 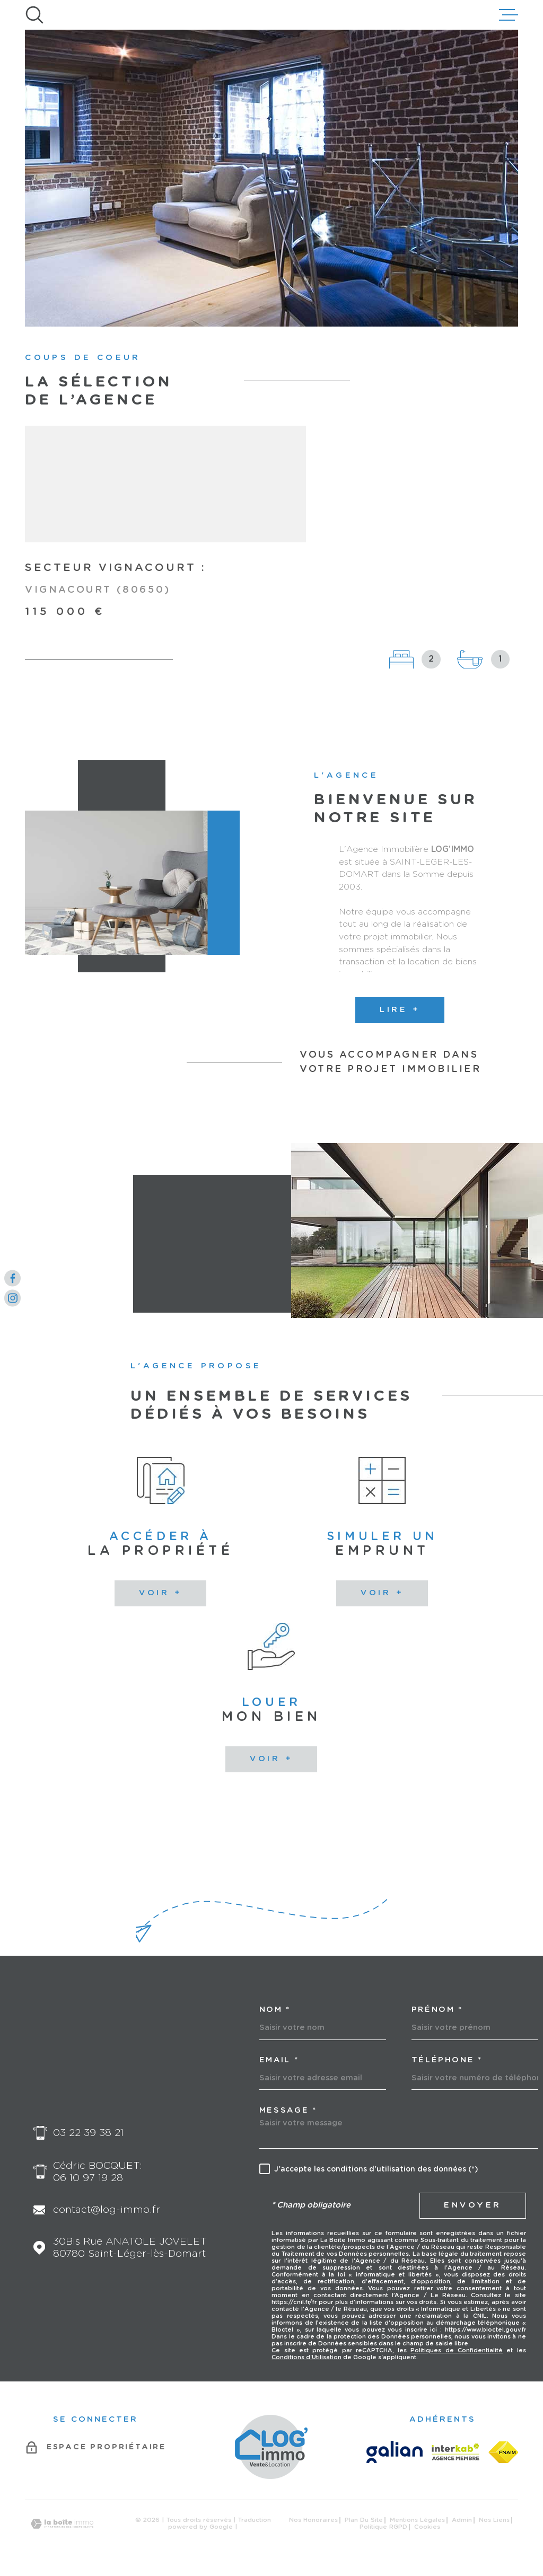 What do you see at coordinates (508, 14) in the screenshot?
I see `[Ouvrir le menu]` at bounding box center [508, 14].